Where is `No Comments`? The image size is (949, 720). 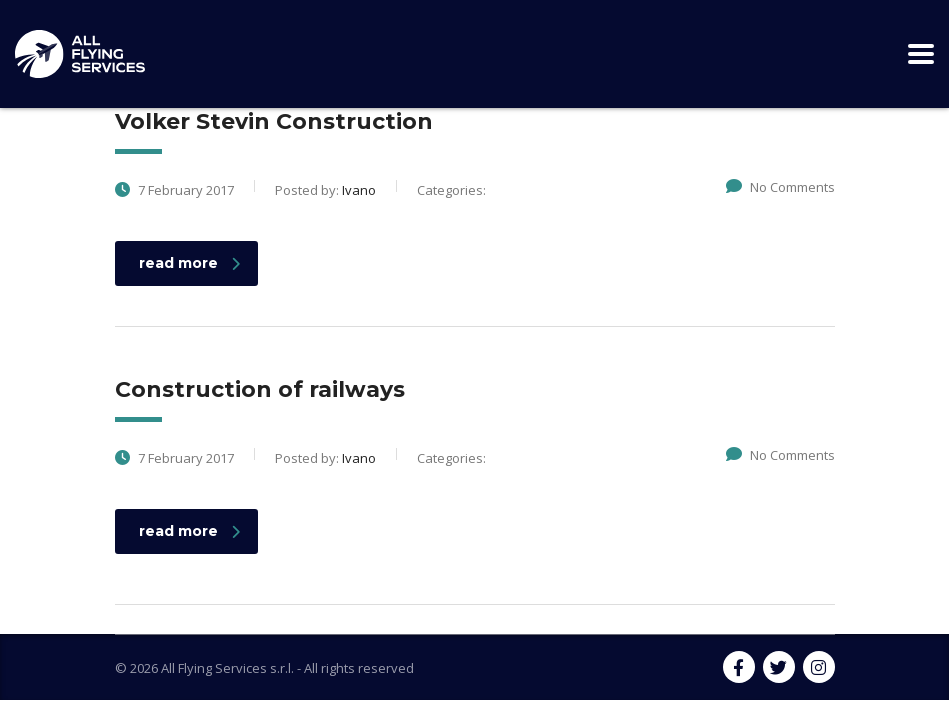 No Comments is located at coordinates (780, 187).